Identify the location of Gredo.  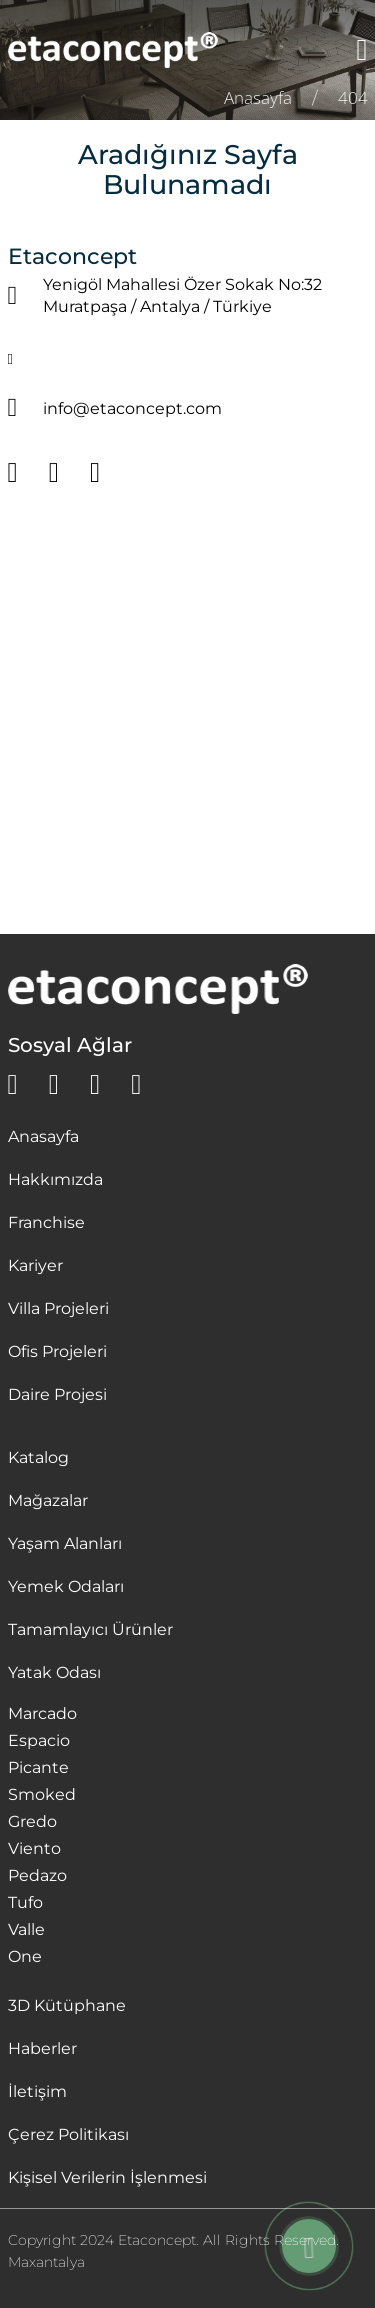
(32, 1821).